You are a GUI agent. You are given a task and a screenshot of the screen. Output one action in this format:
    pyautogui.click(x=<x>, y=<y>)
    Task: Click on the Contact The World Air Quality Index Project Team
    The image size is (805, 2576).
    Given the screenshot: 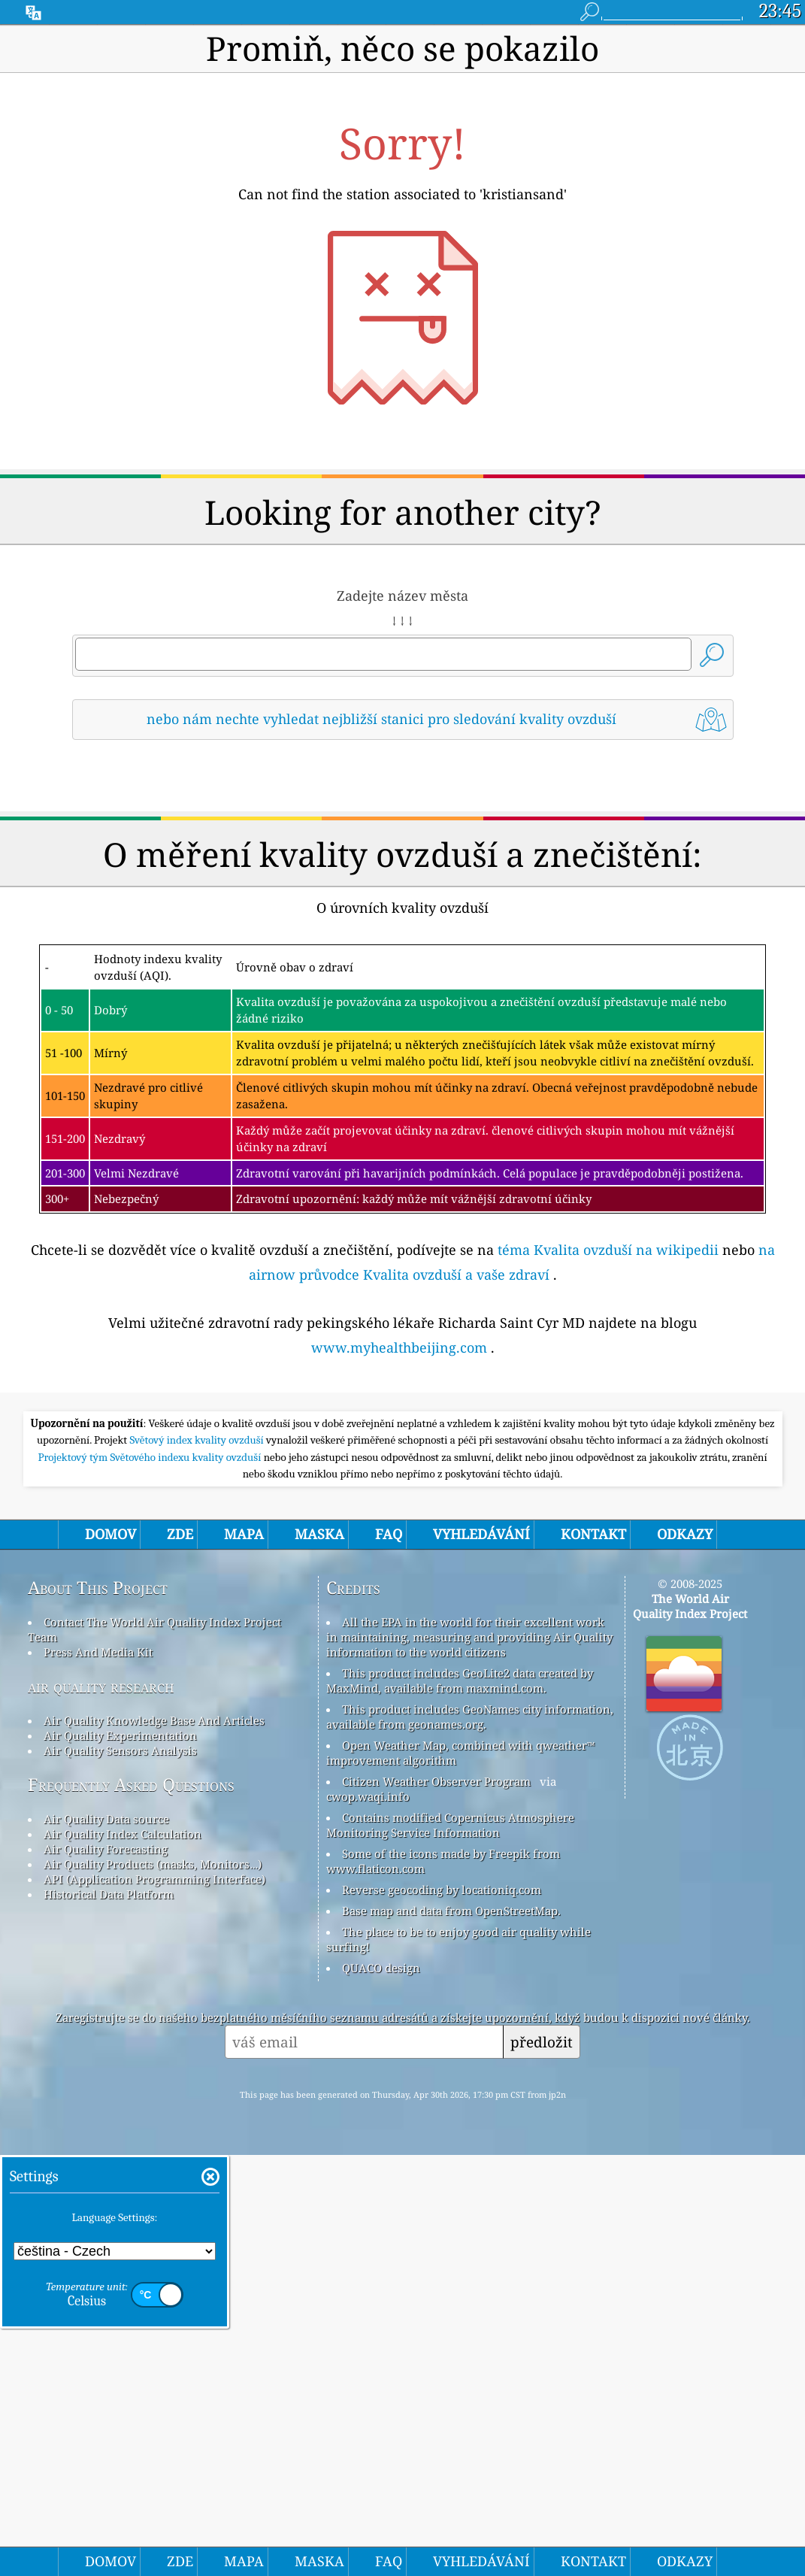 What is the action you would take?
    pyautogui.click(x=154, y=2050)
    